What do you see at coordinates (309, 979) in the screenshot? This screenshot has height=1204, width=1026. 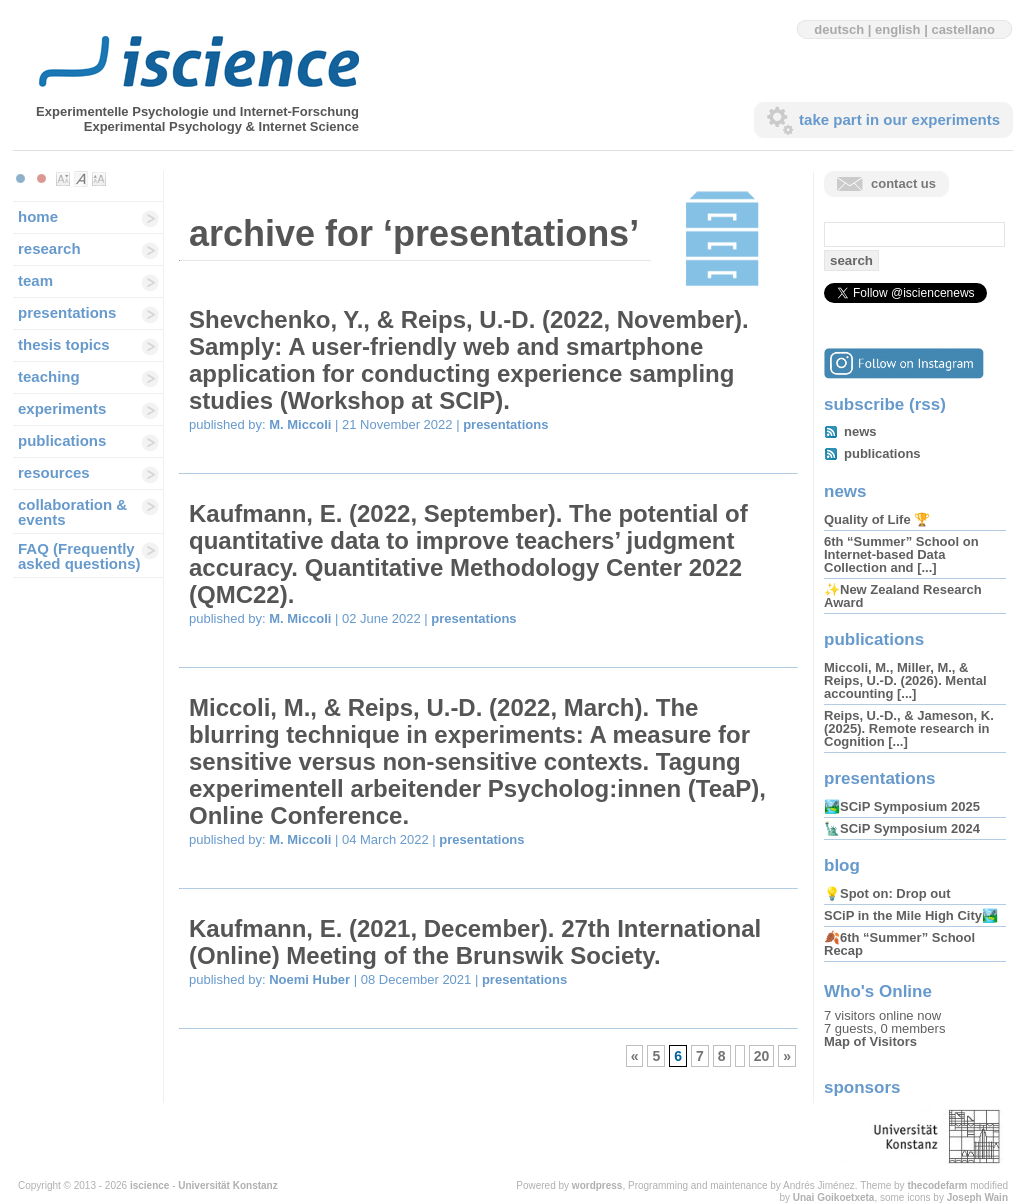 I see `Noemi Huber` at bounding box center [309, 979].